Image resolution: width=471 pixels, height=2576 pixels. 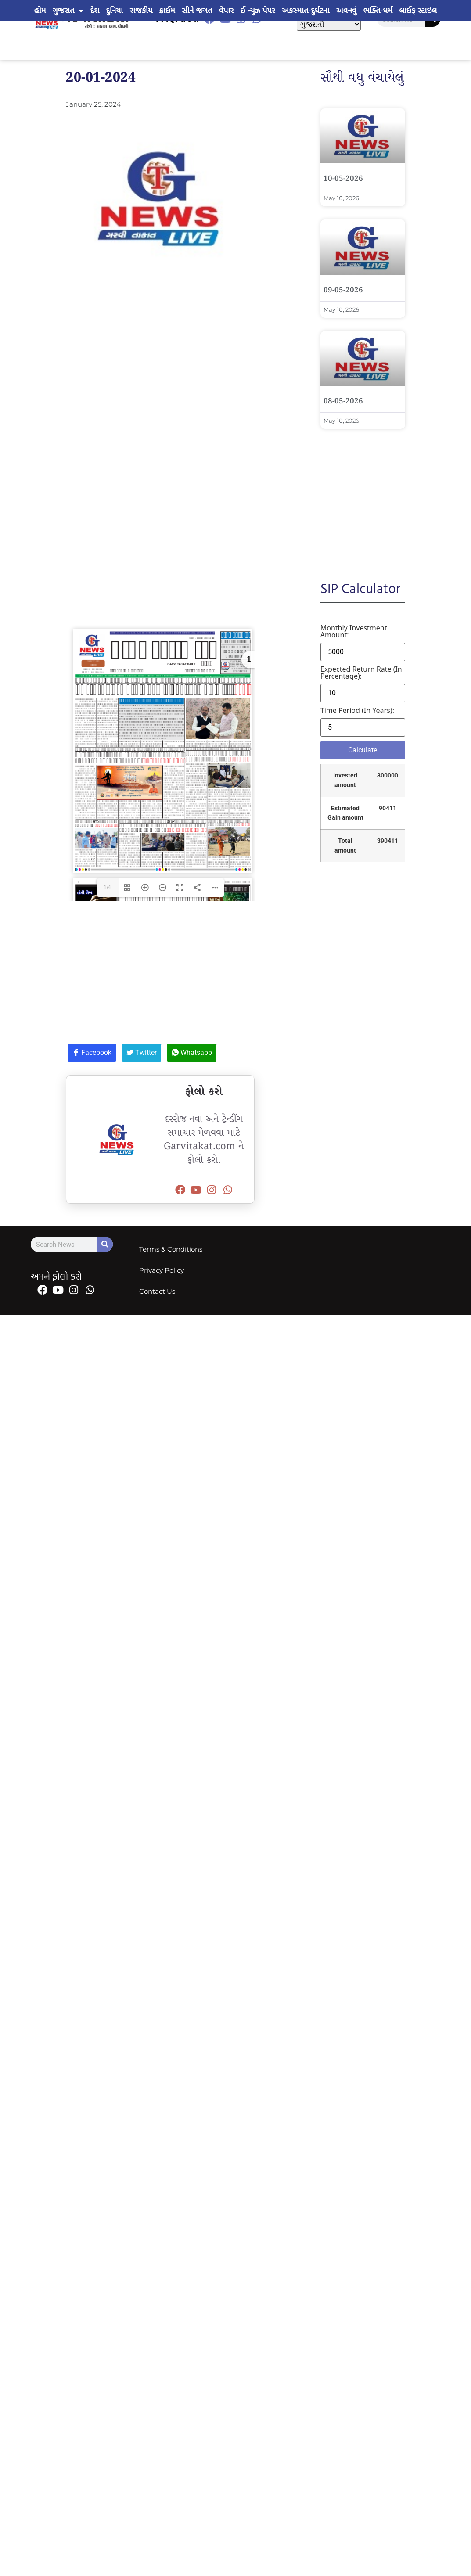 I want to click on અવનવું, so click(x=346, y=10).